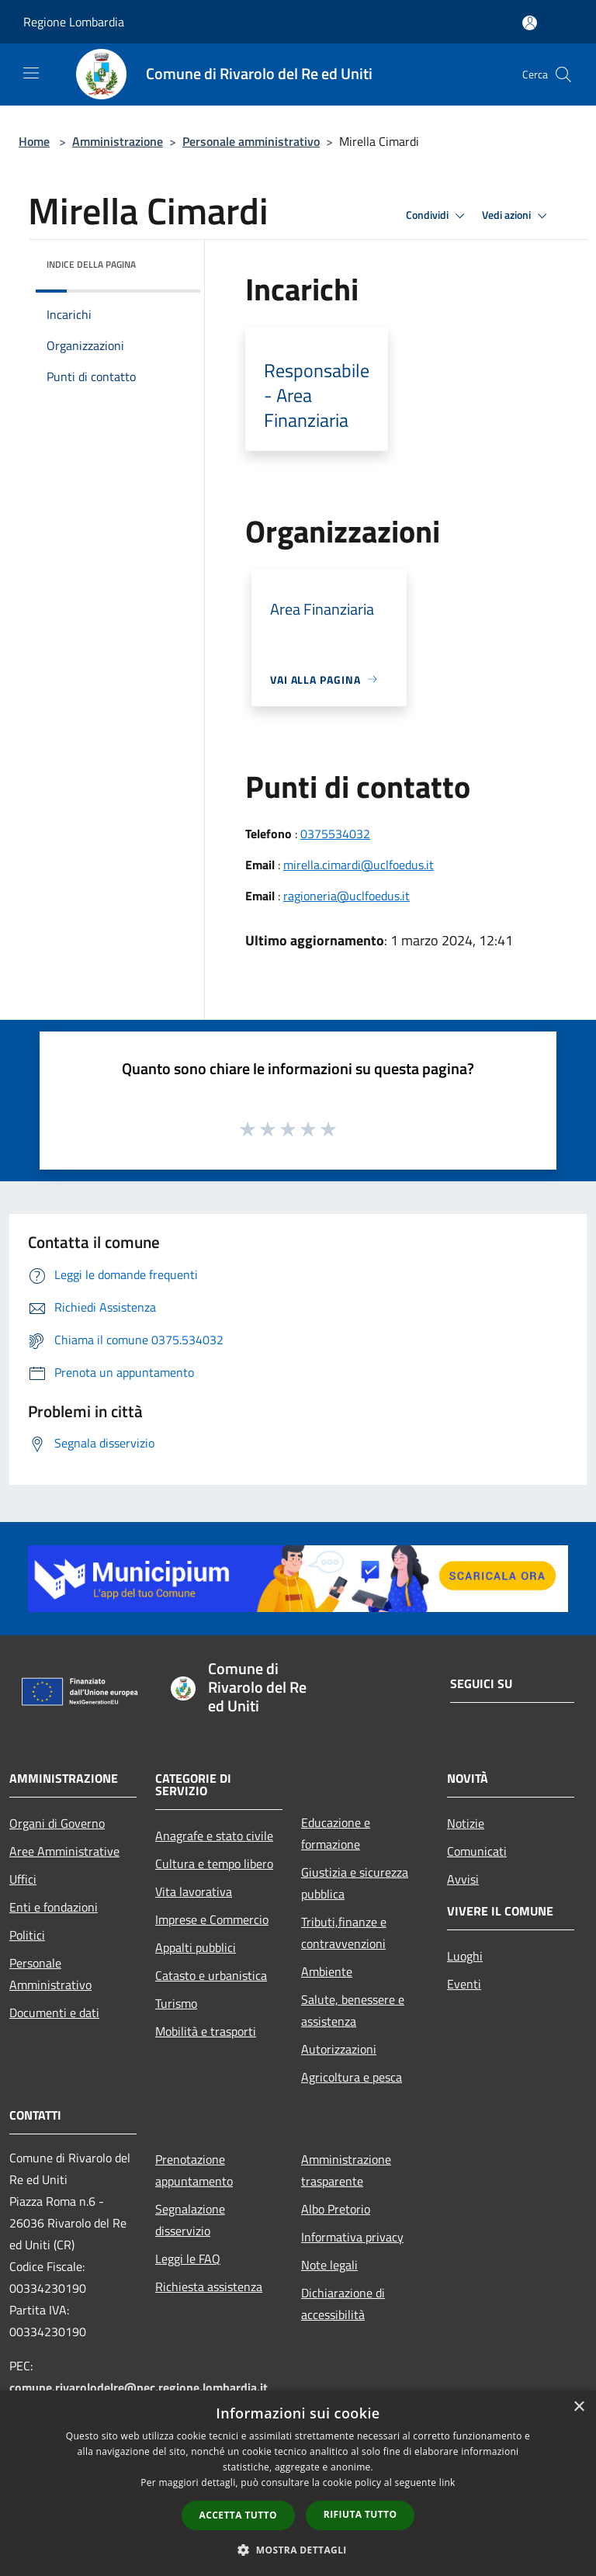  Describe the element at coordinates (187, 2258) in the screenshot. I see `Leggi le FAQ` at that location.